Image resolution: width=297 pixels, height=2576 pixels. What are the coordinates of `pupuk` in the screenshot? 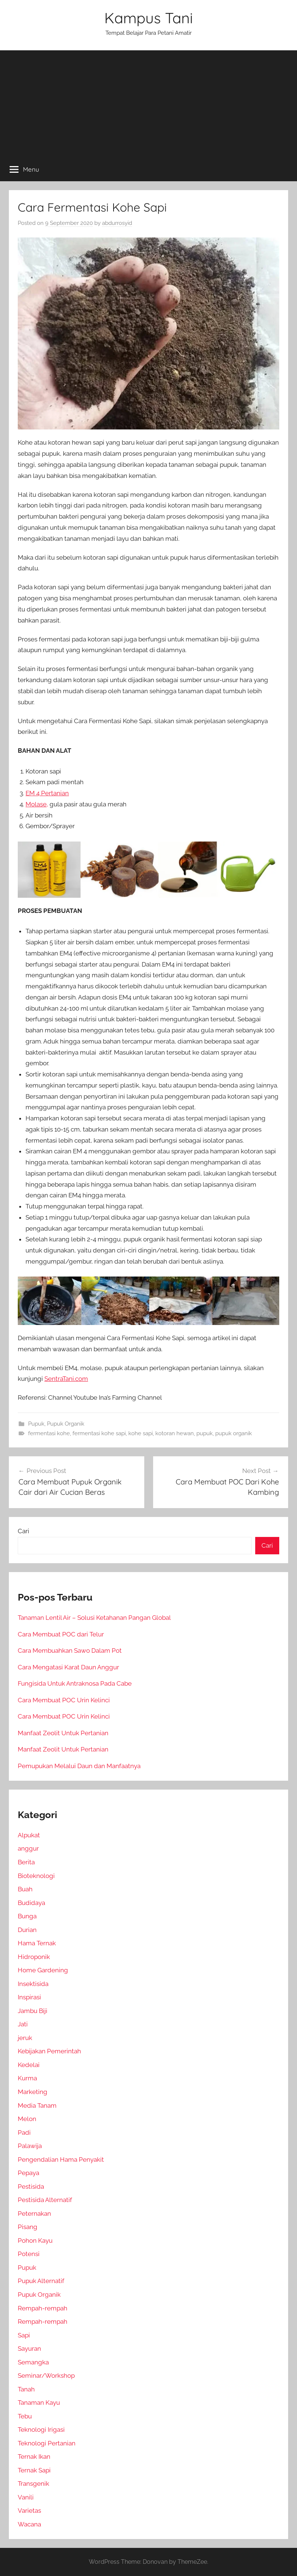 It's located at (204, 1433).